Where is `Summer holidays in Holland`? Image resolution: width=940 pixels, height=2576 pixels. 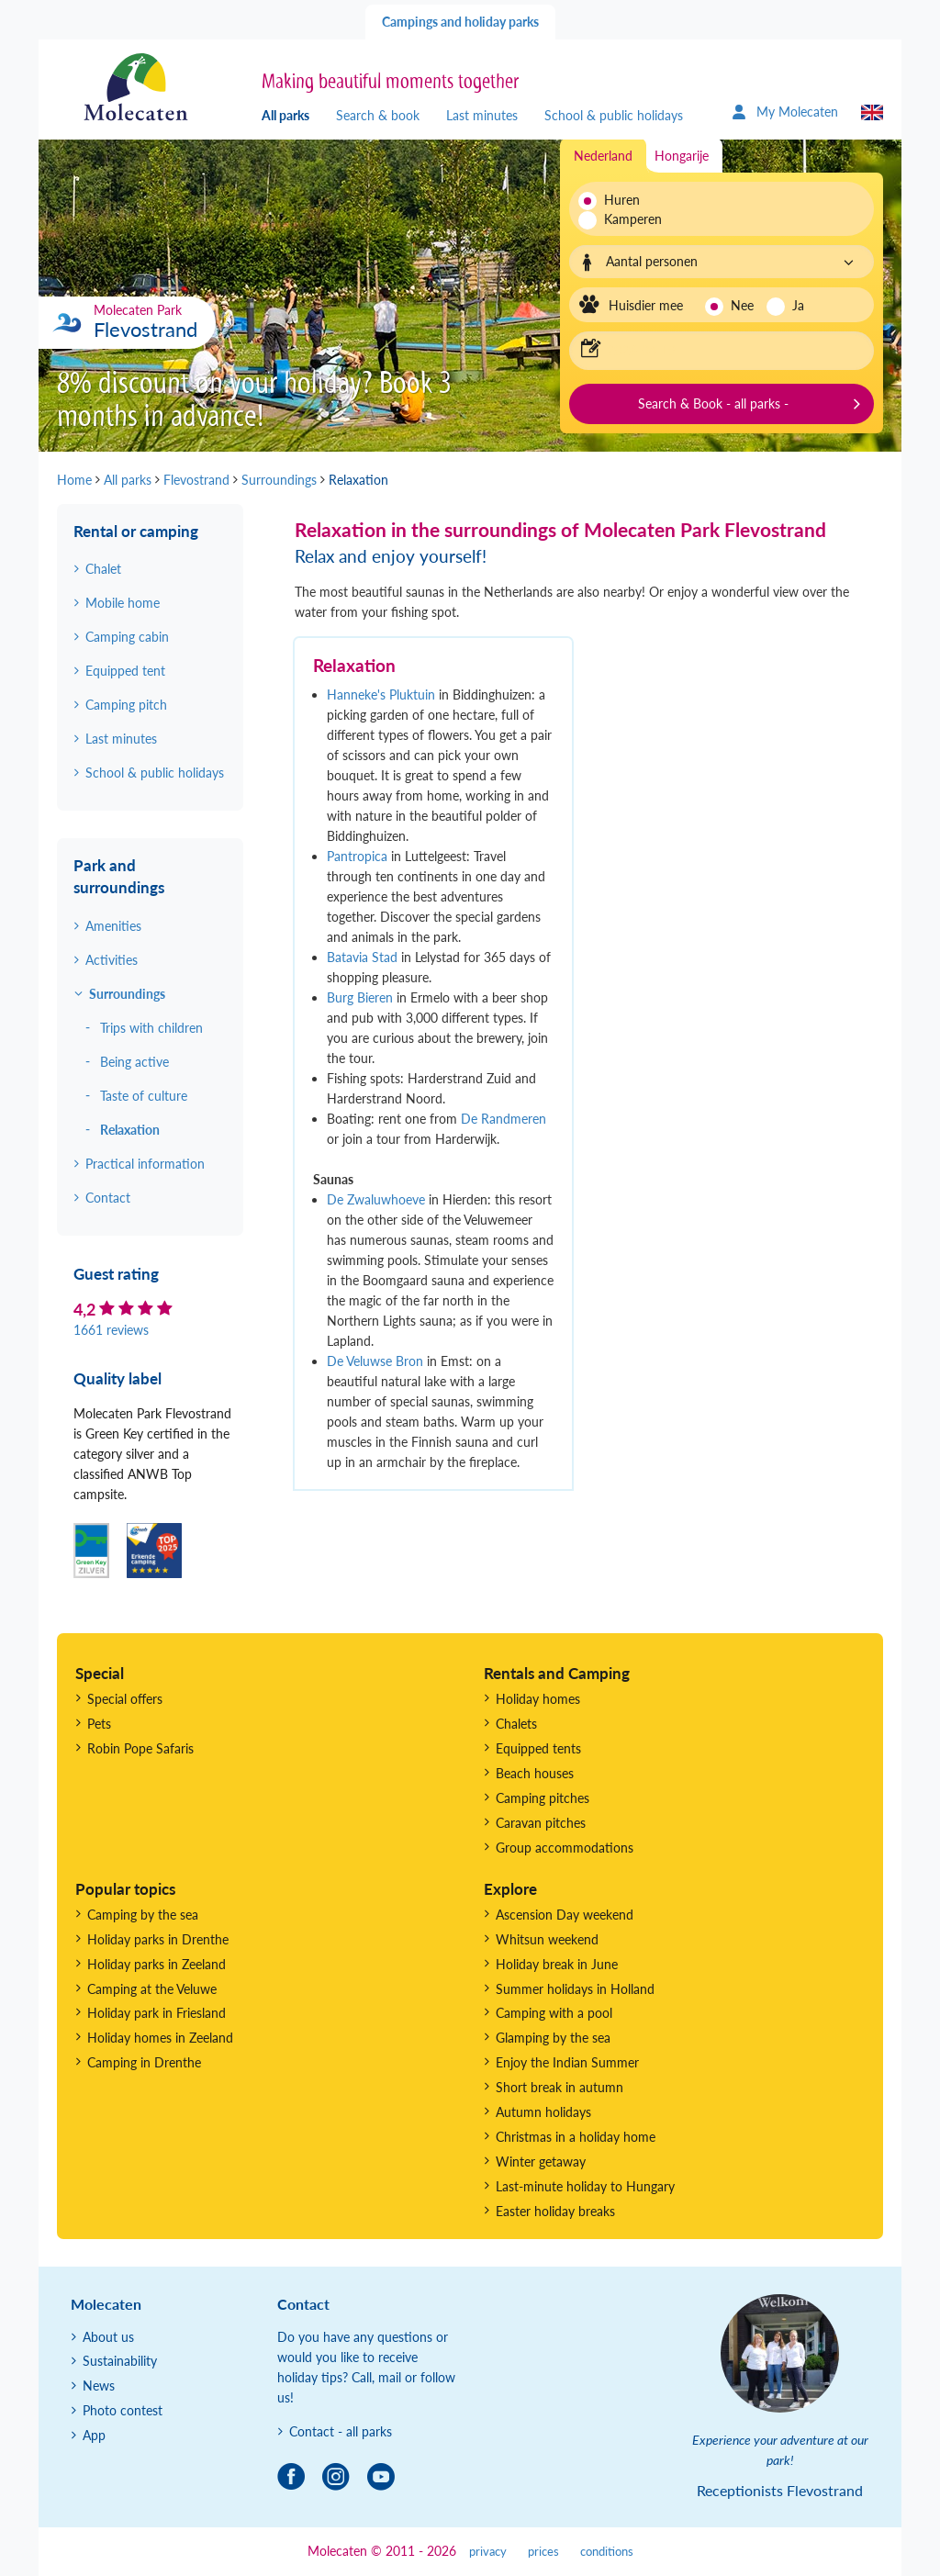
Summer holidays in Holland is located at coordinates (575, 1989).